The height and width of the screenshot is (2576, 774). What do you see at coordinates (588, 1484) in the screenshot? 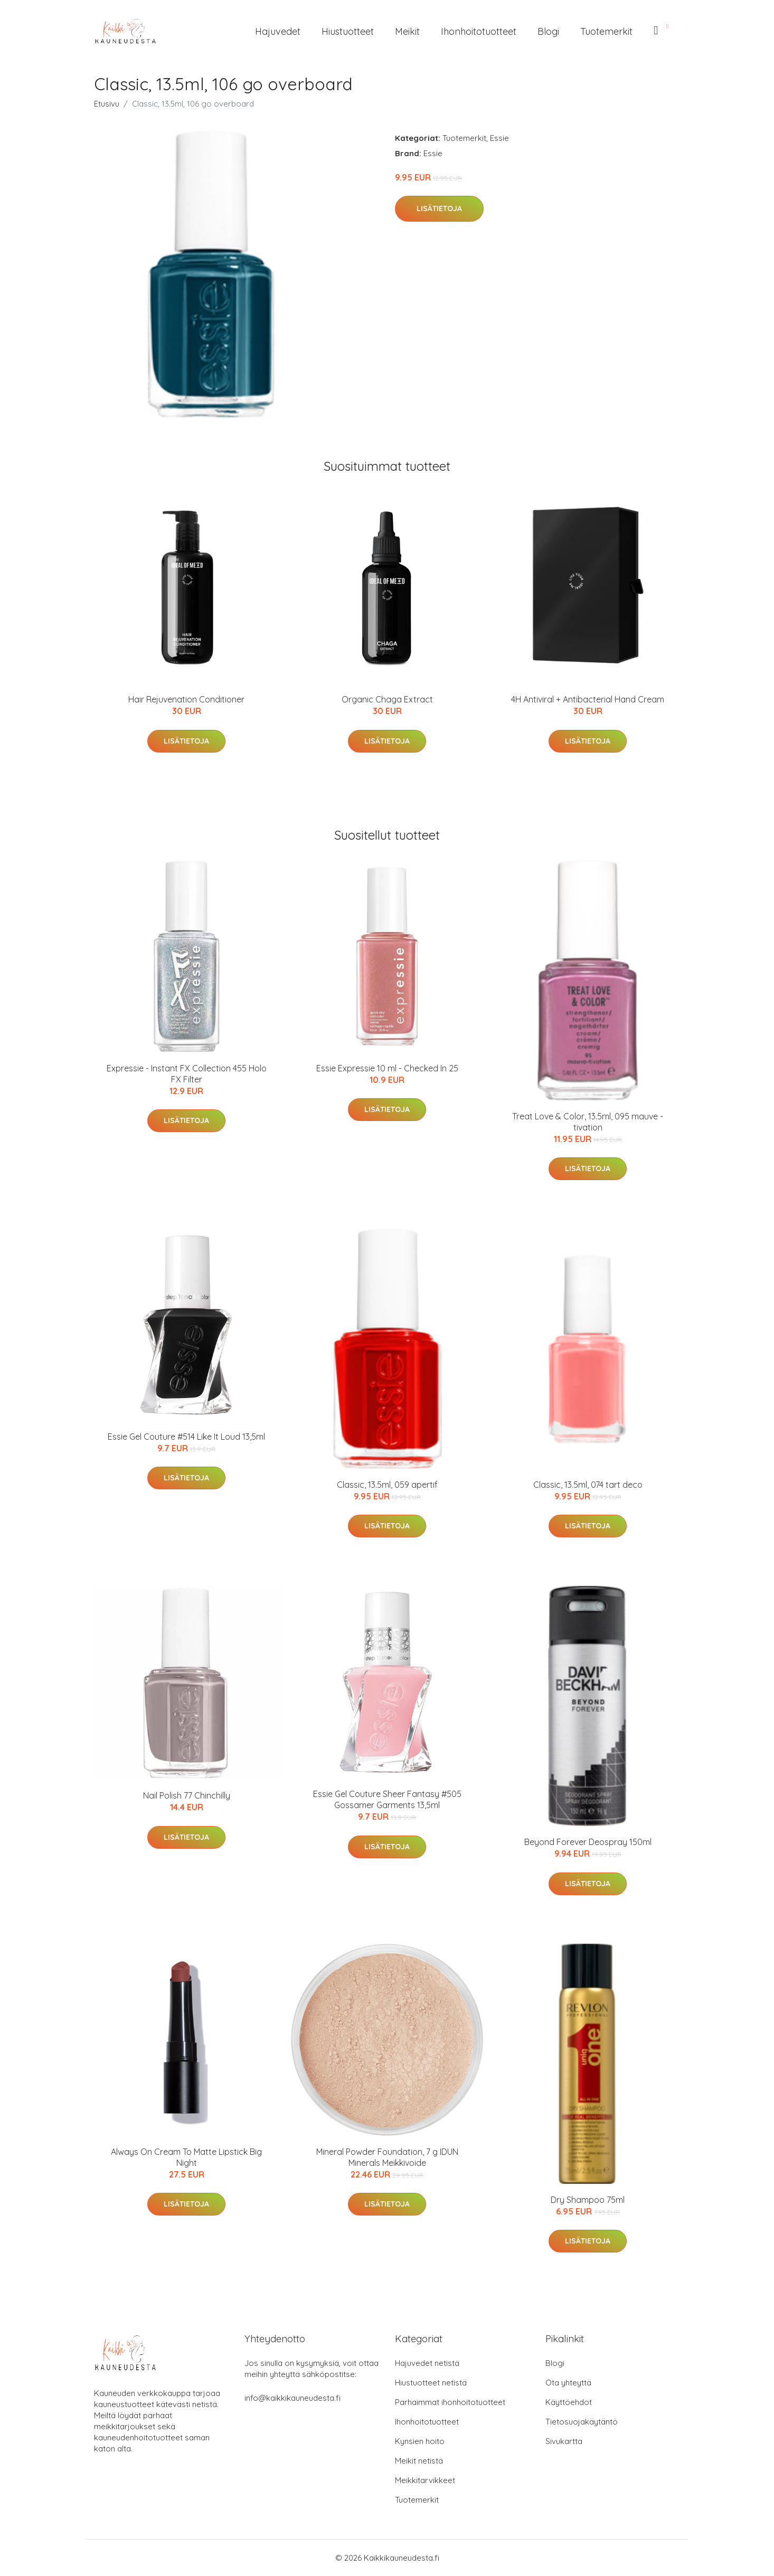
I see `Classic, 13.5ml, 074 tart deco` at bounding box center [588, 1484].